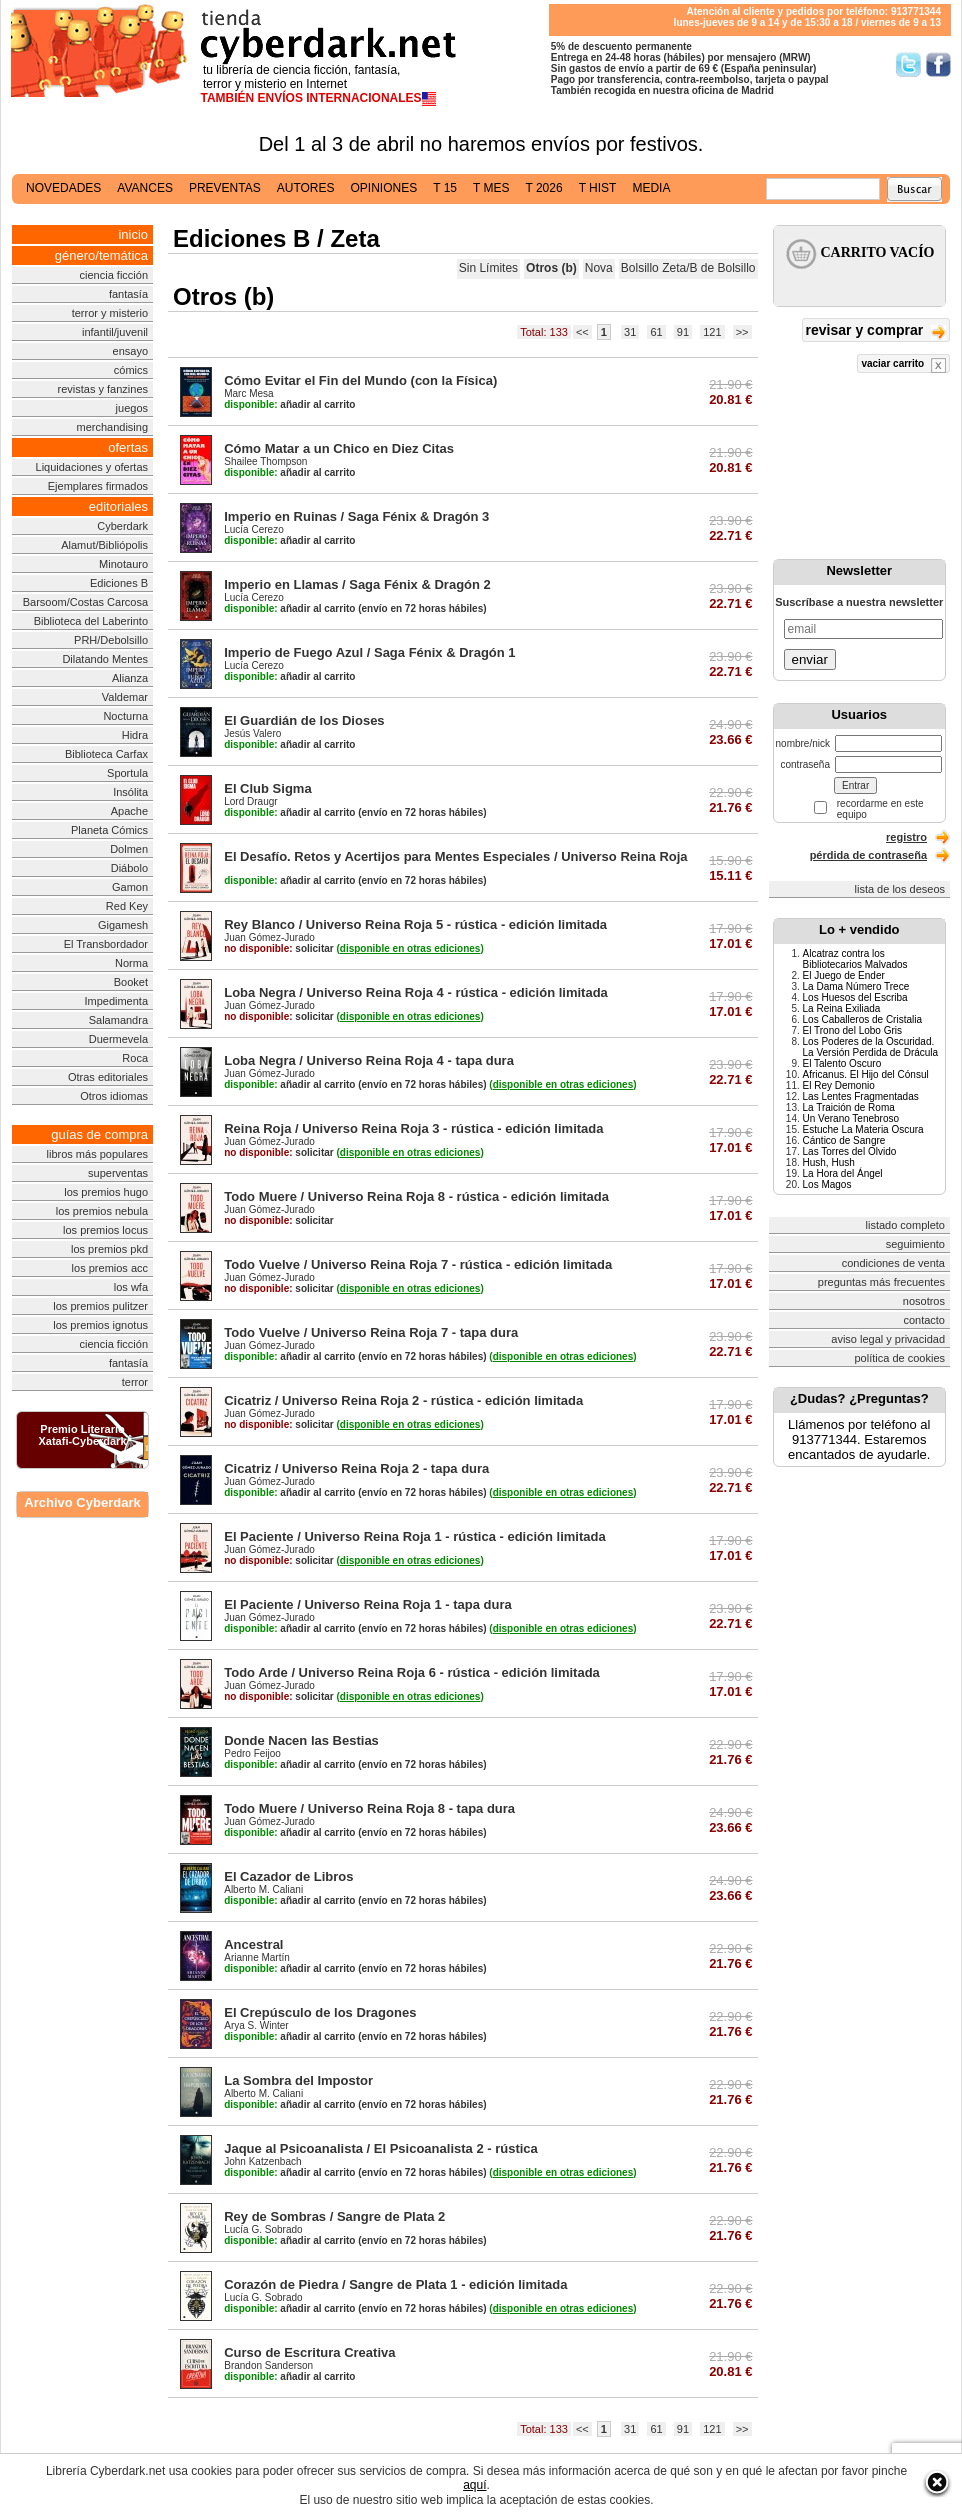  I want to click on 31, so click(630, 332).